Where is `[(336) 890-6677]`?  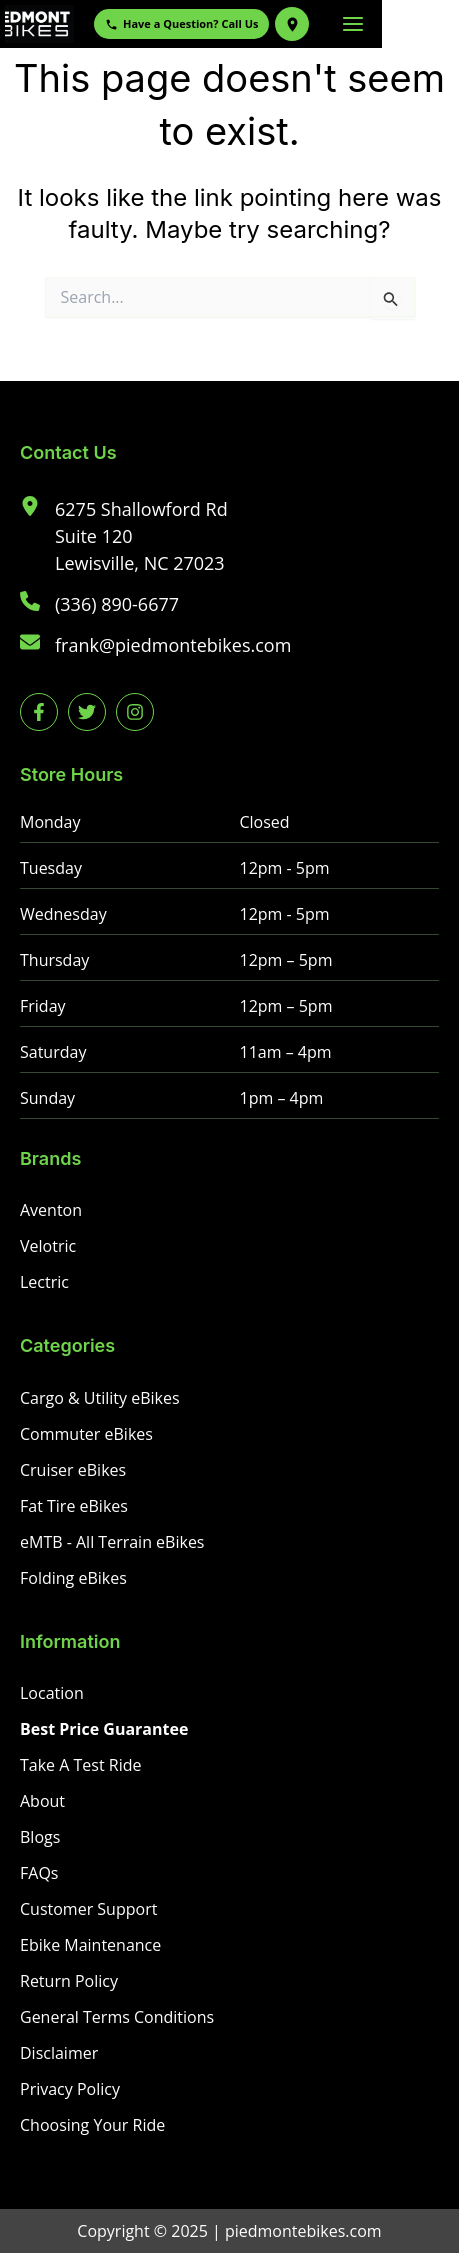 [(336) 890-6677] is located at coordinates (99, 604).